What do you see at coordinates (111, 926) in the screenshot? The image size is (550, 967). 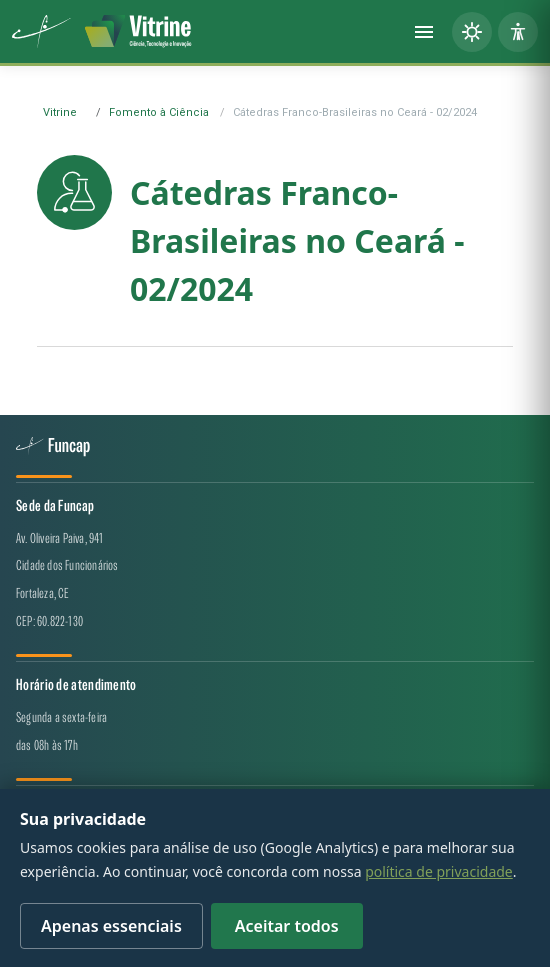 I see `Apenas essenciais` at bounding box center [111, 926].